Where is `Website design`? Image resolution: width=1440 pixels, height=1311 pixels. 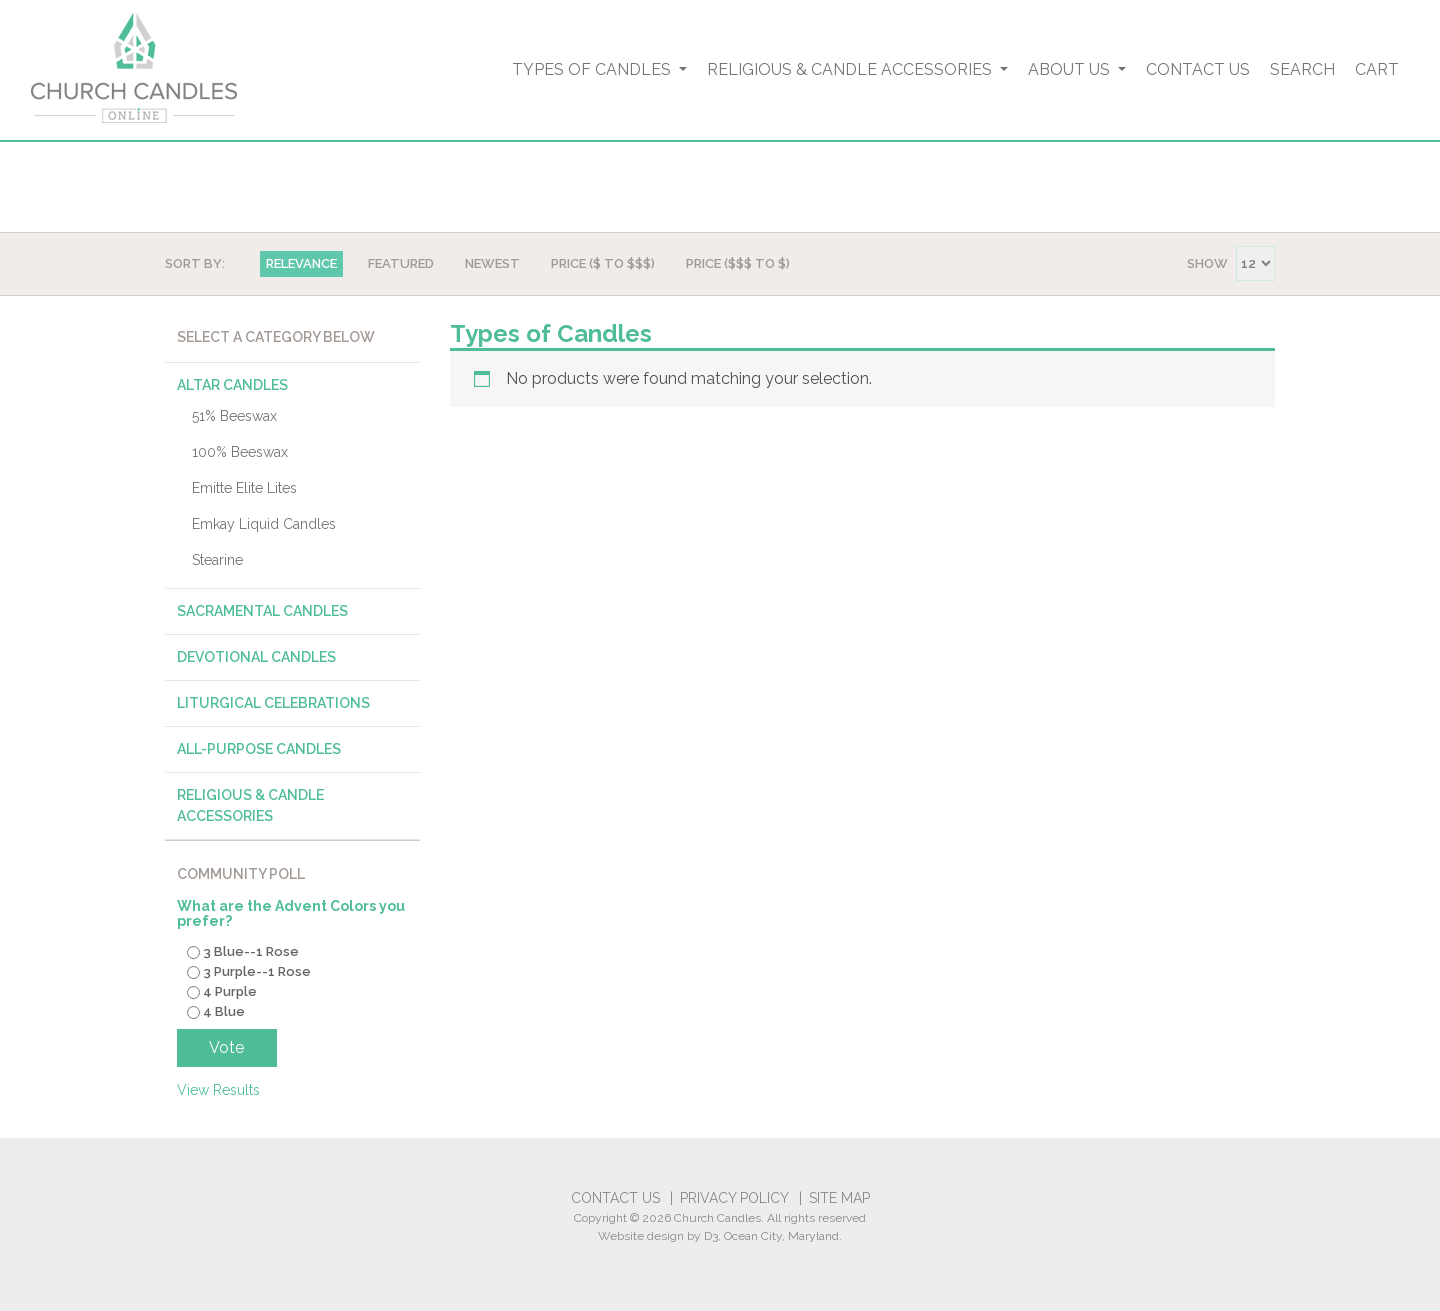
Website design is located at coordinates (641, 1236).